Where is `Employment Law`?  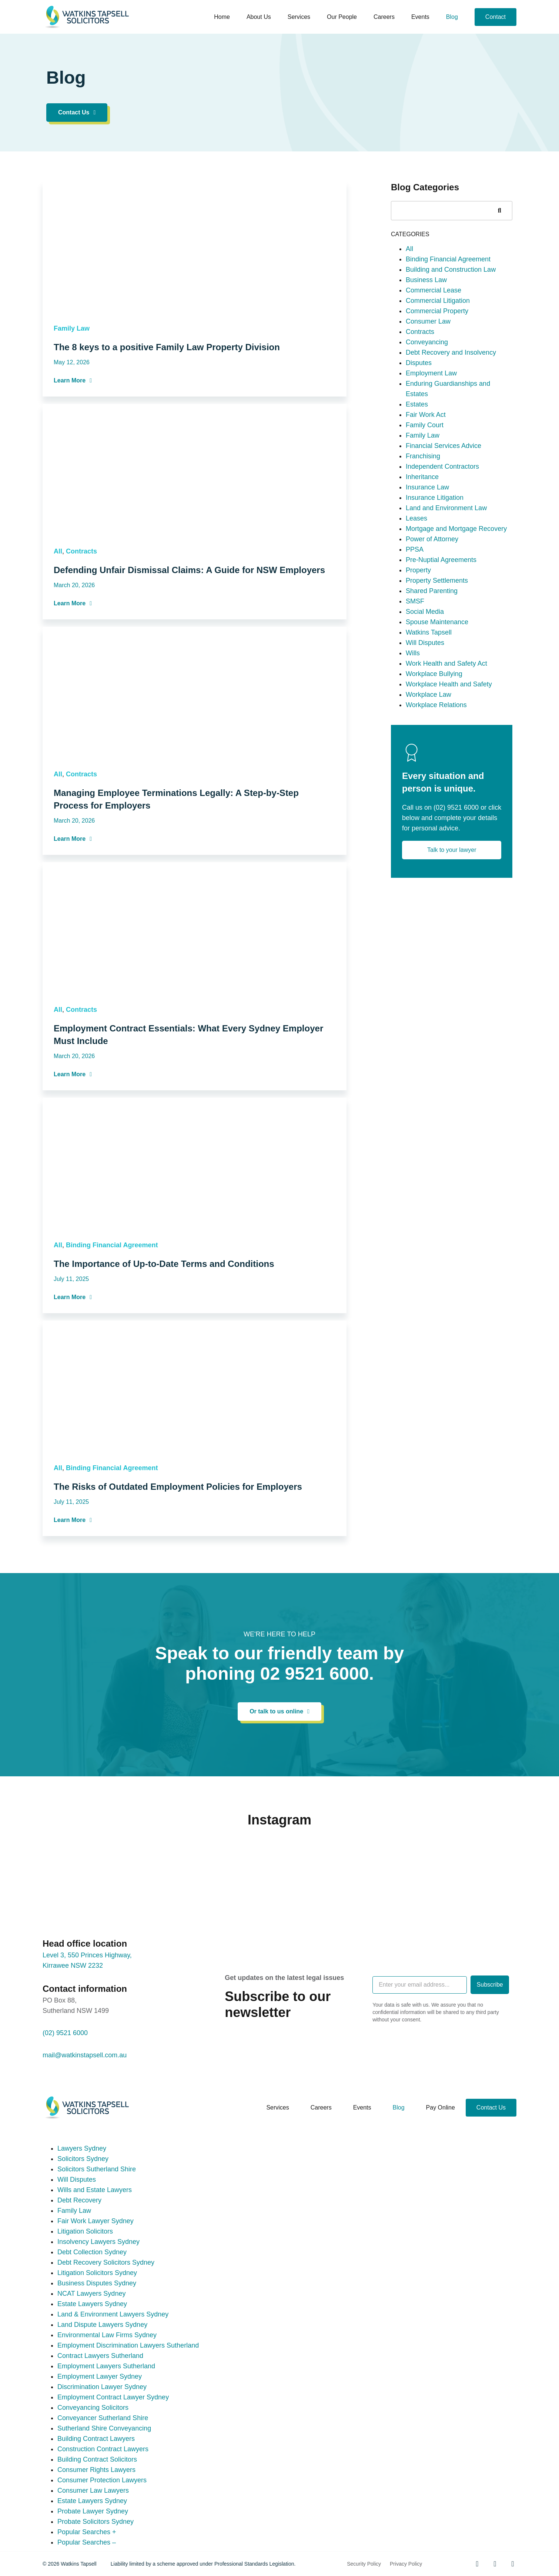
Employment Law is located at coordinates (431, 501).